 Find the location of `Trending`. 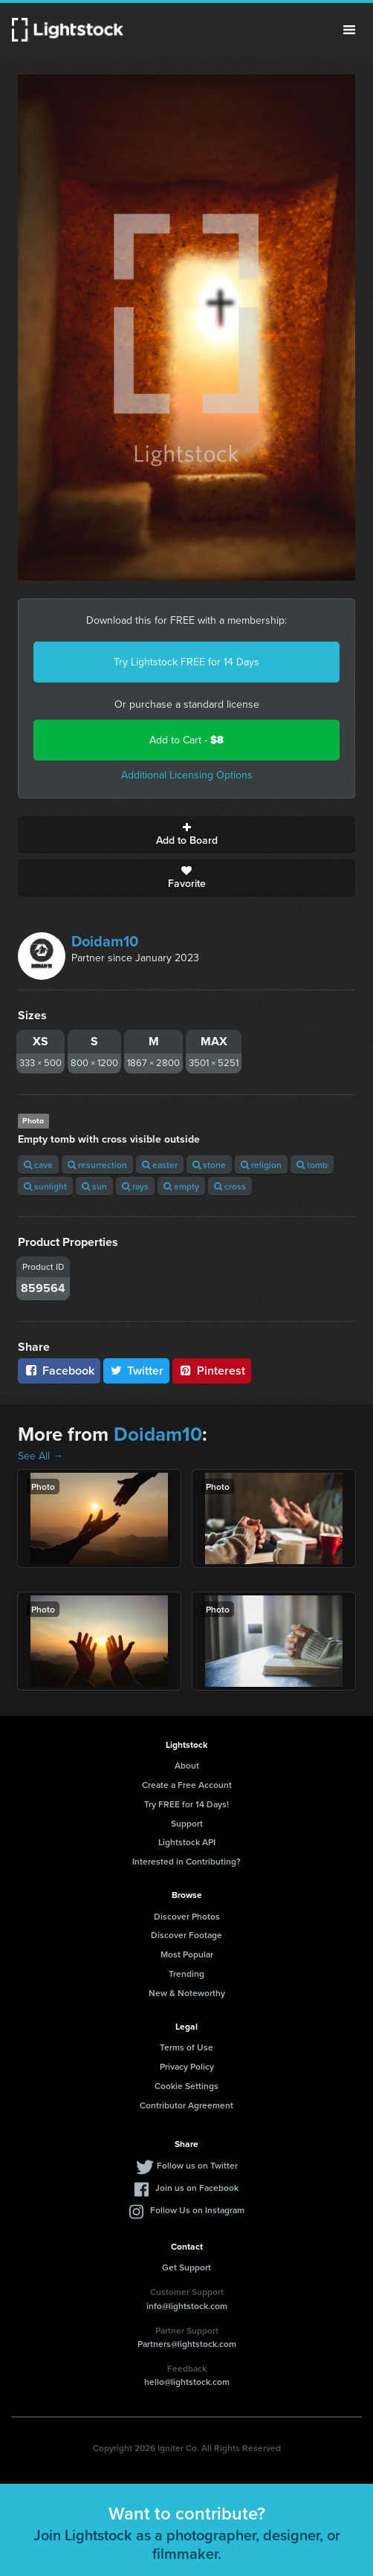

Trending is located at coordinates (186, 1973).